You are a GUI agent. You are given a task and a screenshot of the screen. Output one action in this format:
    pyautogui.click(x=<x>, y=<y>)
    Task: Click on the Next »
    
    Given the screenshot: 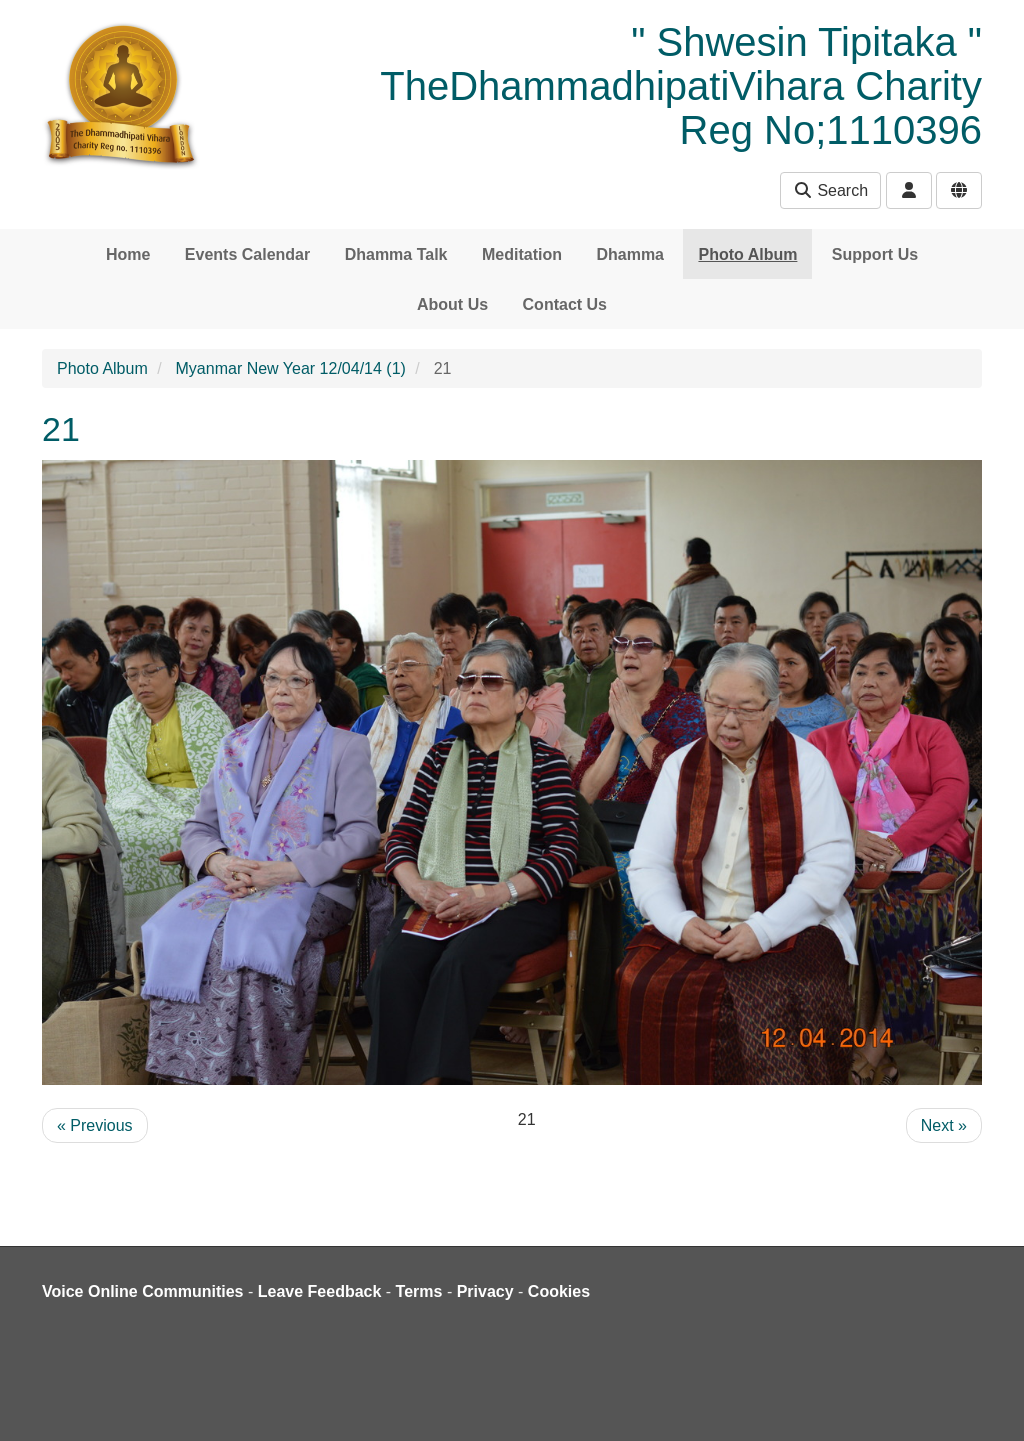 What is the action you would take?
    pyautogui.click(x=944, y=1125)
    